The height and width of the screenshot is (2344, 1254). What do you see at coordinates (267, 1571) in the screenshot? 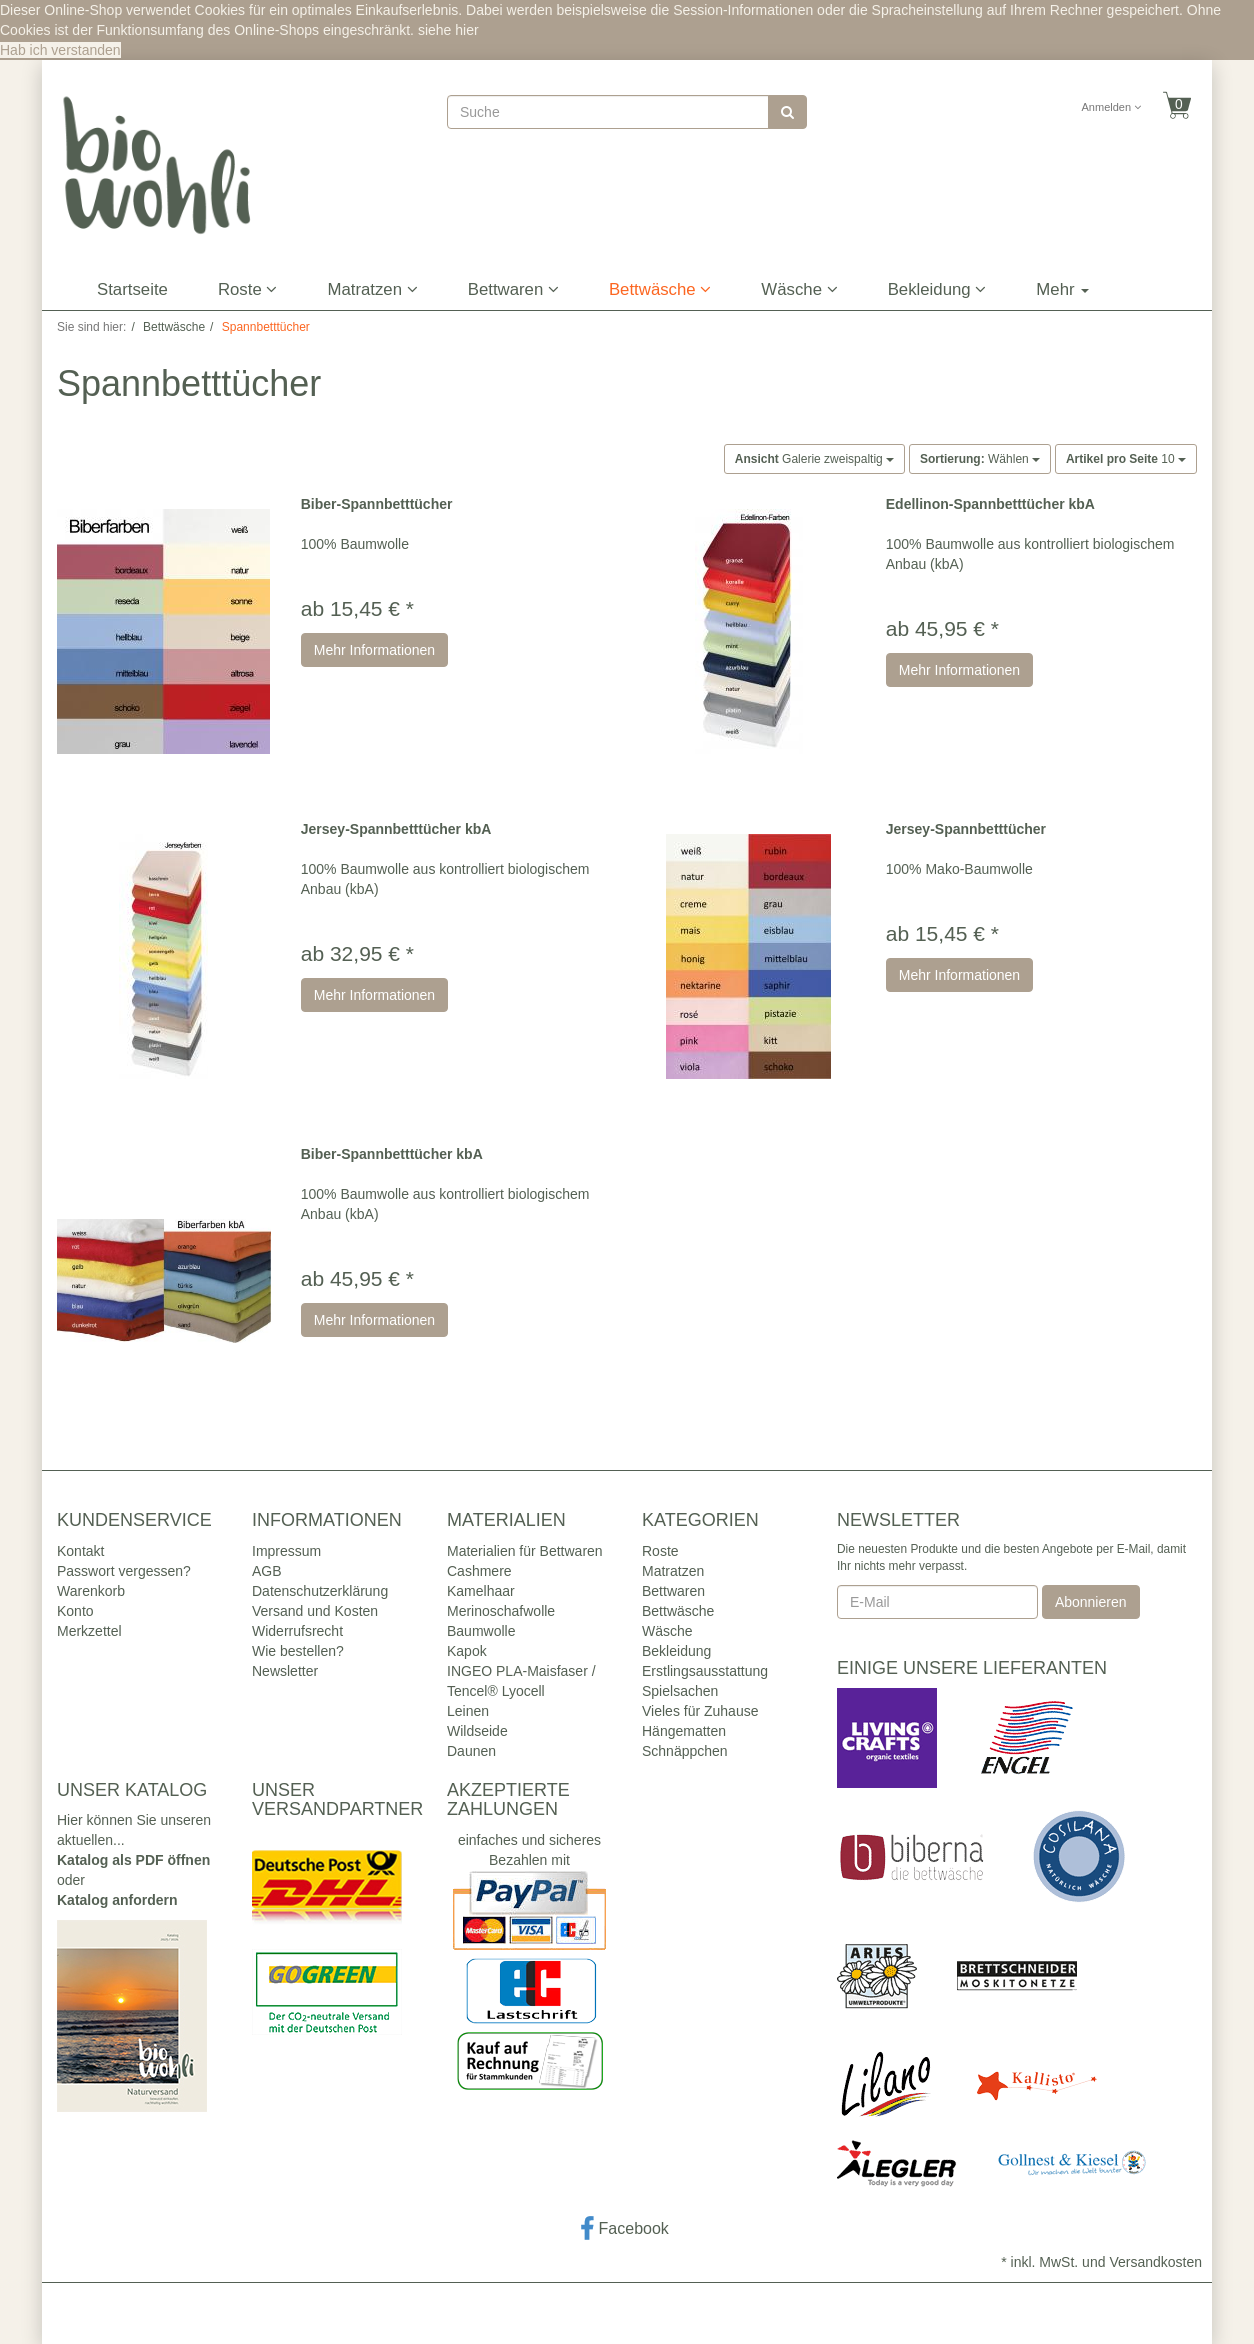
I see `AGB` at bounding box center [267, 1571].